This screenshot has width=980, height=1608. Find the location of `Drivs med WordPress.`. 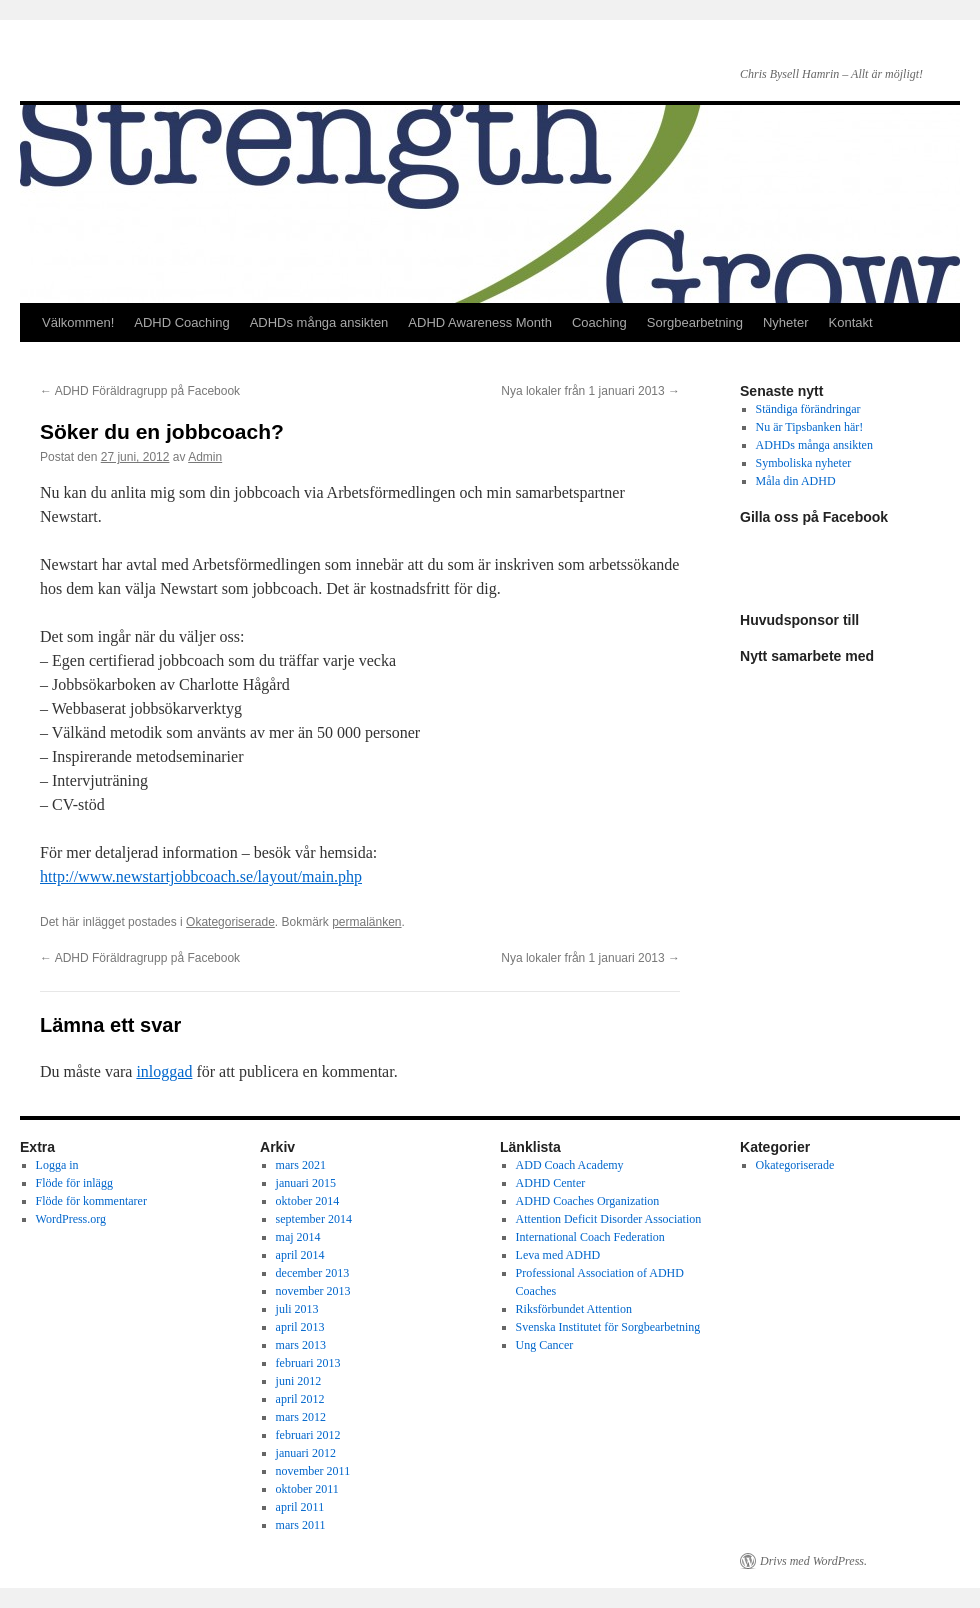

Drivs med WordPress. is located at coordinates (813, 1561).